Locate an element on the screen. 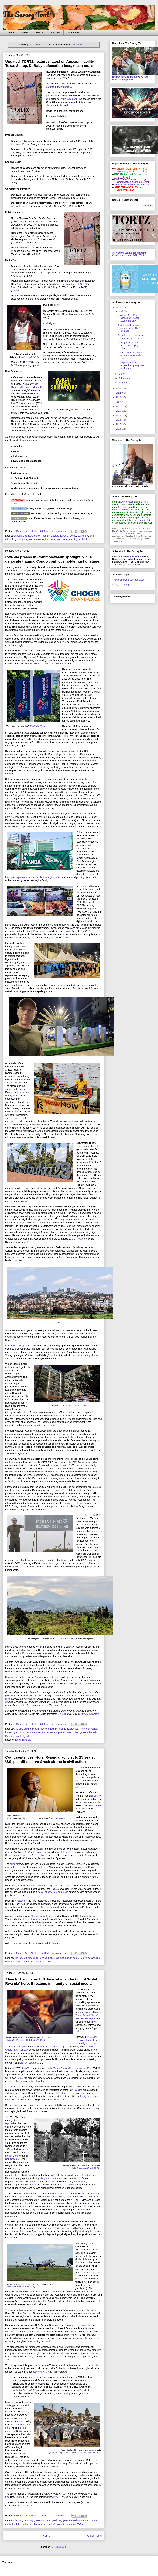 The image size is (158, 2576). pedagogy is located at coordinates (55, 539).